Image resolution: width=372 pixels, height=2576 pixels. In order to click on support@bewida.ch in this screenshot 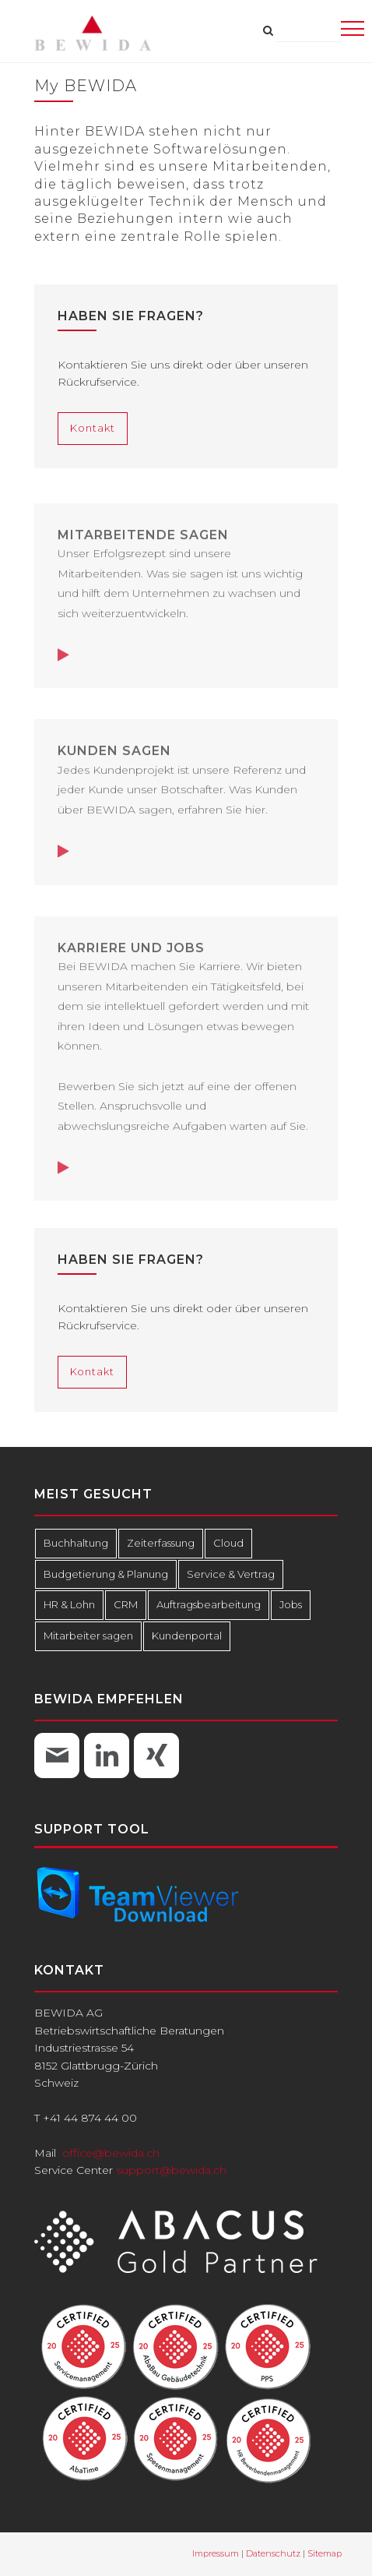, I will do `click(171, 2170)`.